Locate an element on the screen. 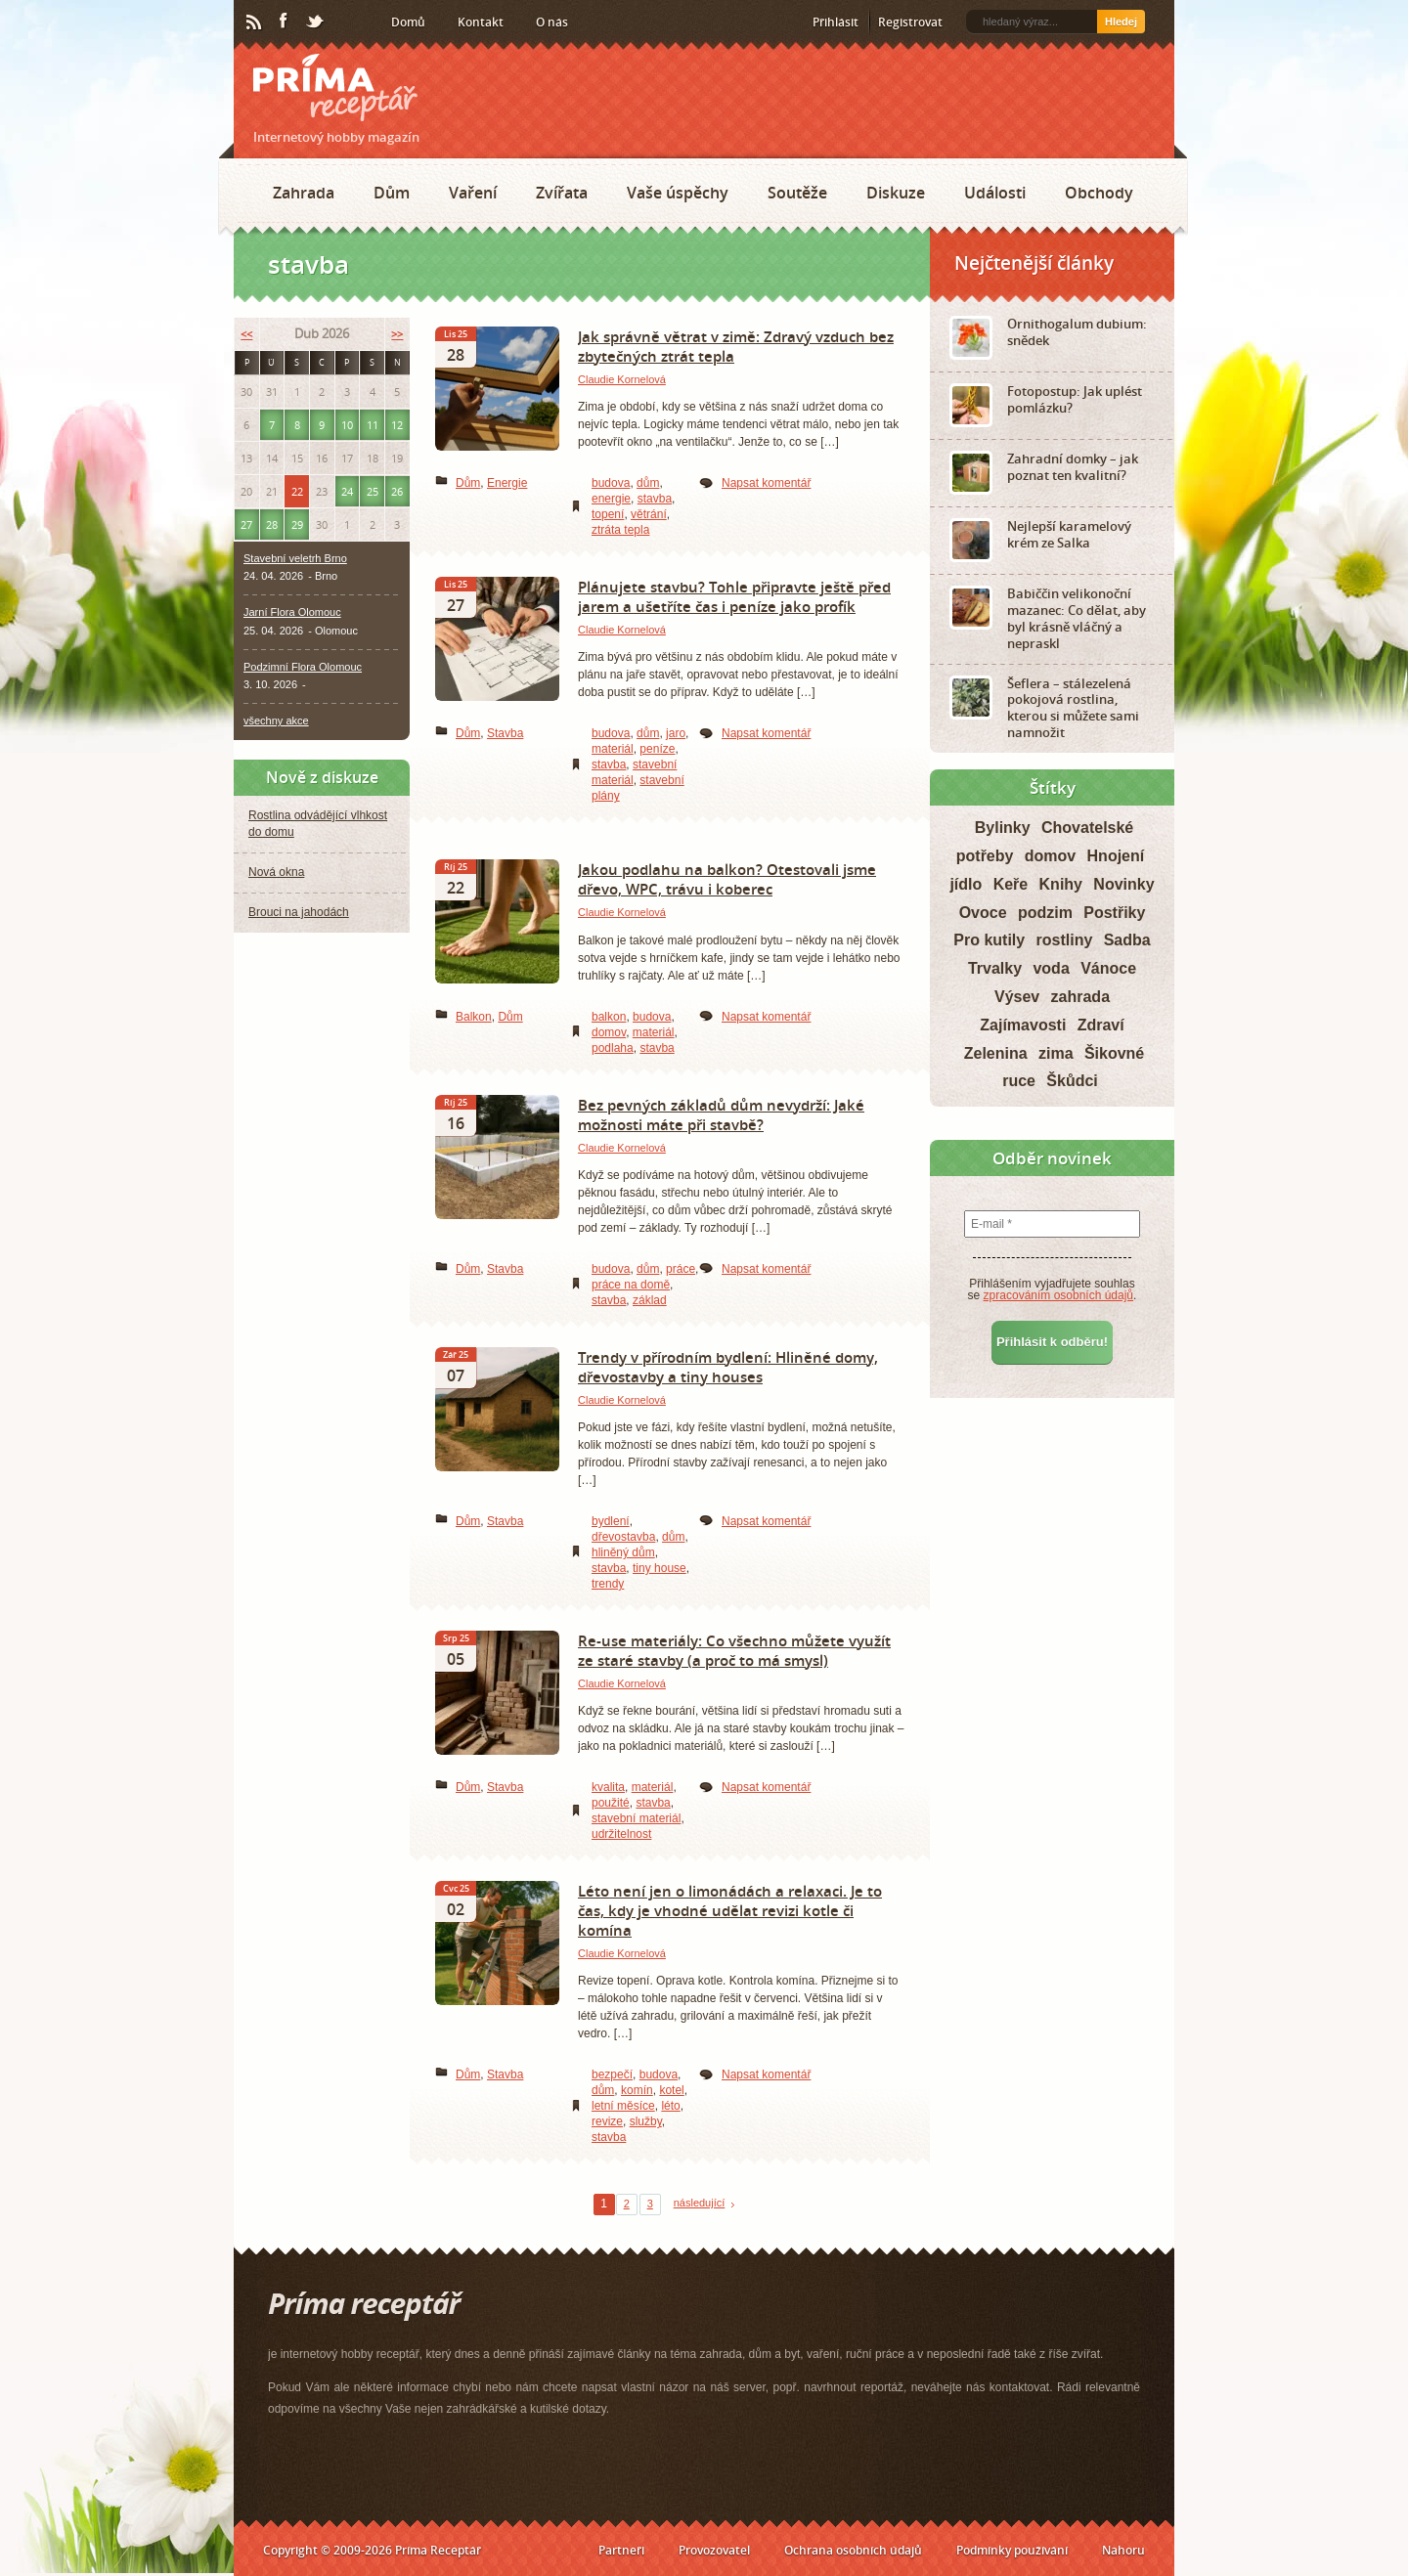 This screenshot has width=1408, height=2576. Zdraví is located at coordinates (1101, 1025).